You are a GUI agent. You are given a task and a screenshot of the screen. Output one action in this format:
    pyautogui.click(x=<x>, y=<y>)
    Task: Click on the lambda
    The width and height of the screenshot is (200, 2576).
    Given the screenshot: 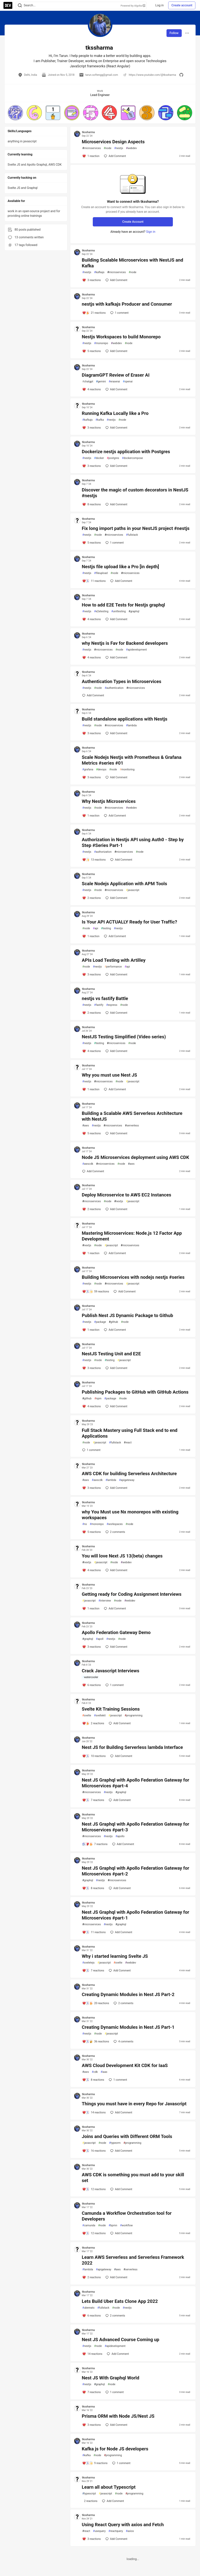 What is the action you would take?
    pyautogui.click(x=131, y=725)
    